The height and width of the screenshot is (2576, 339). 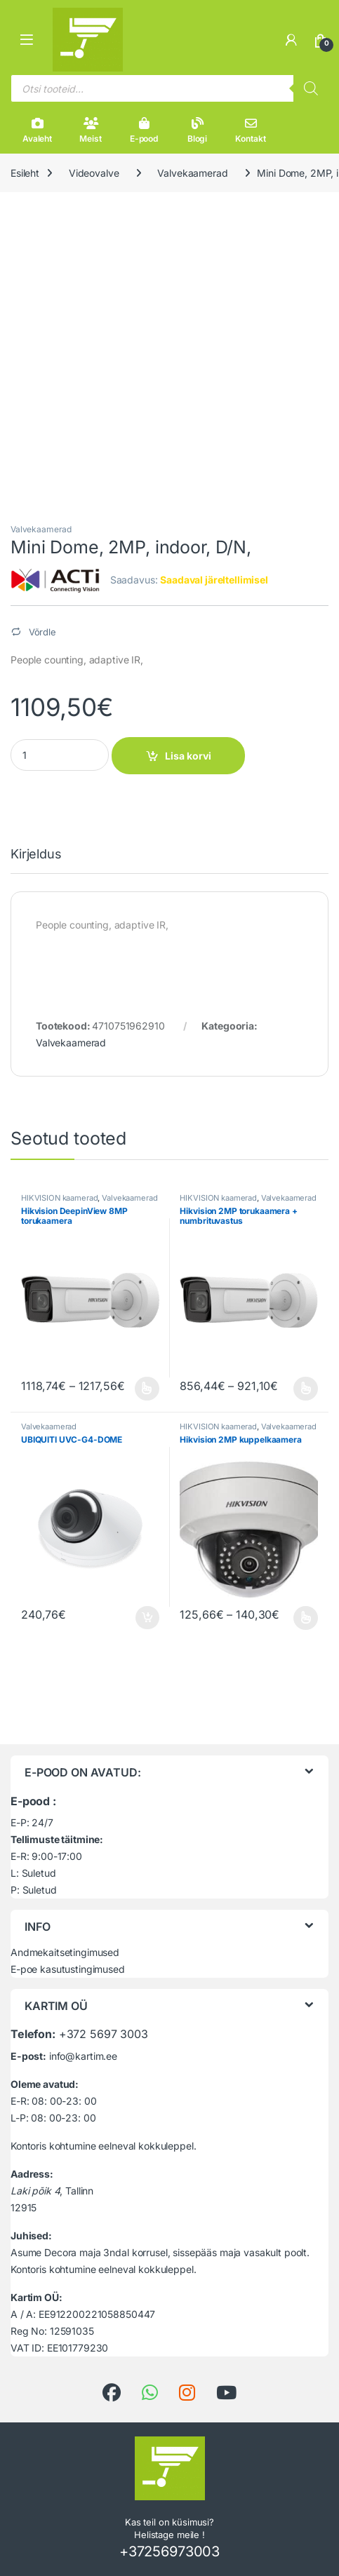 I want to click on Videovalve, so click(x=94, y=173).